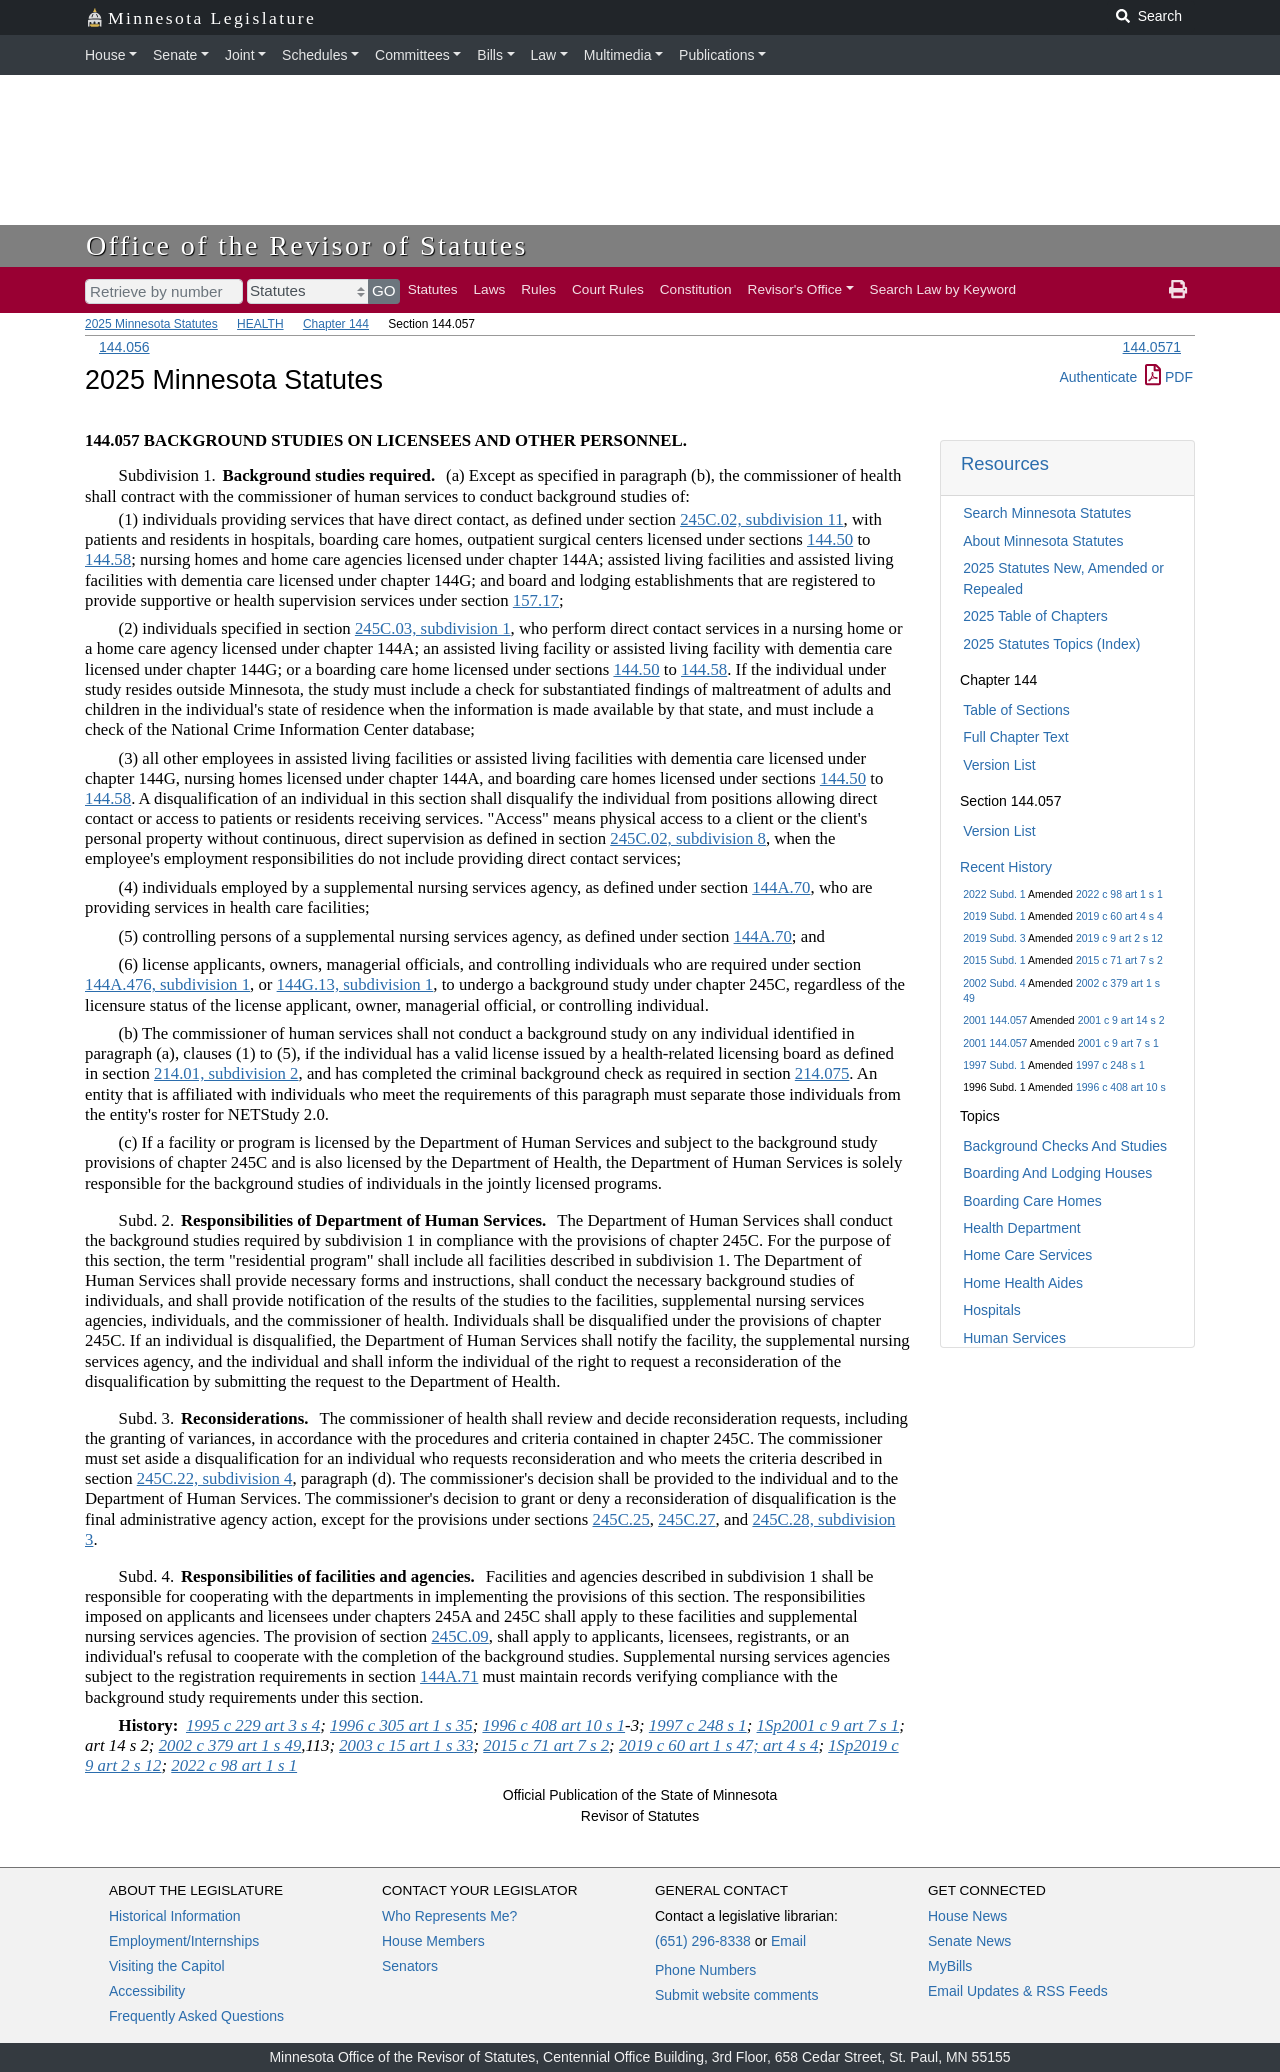 This screenshot has width=1280, height=2072. Describe the element at coordinates (175, 55) in the screenshot. I see `Senate` at that location.